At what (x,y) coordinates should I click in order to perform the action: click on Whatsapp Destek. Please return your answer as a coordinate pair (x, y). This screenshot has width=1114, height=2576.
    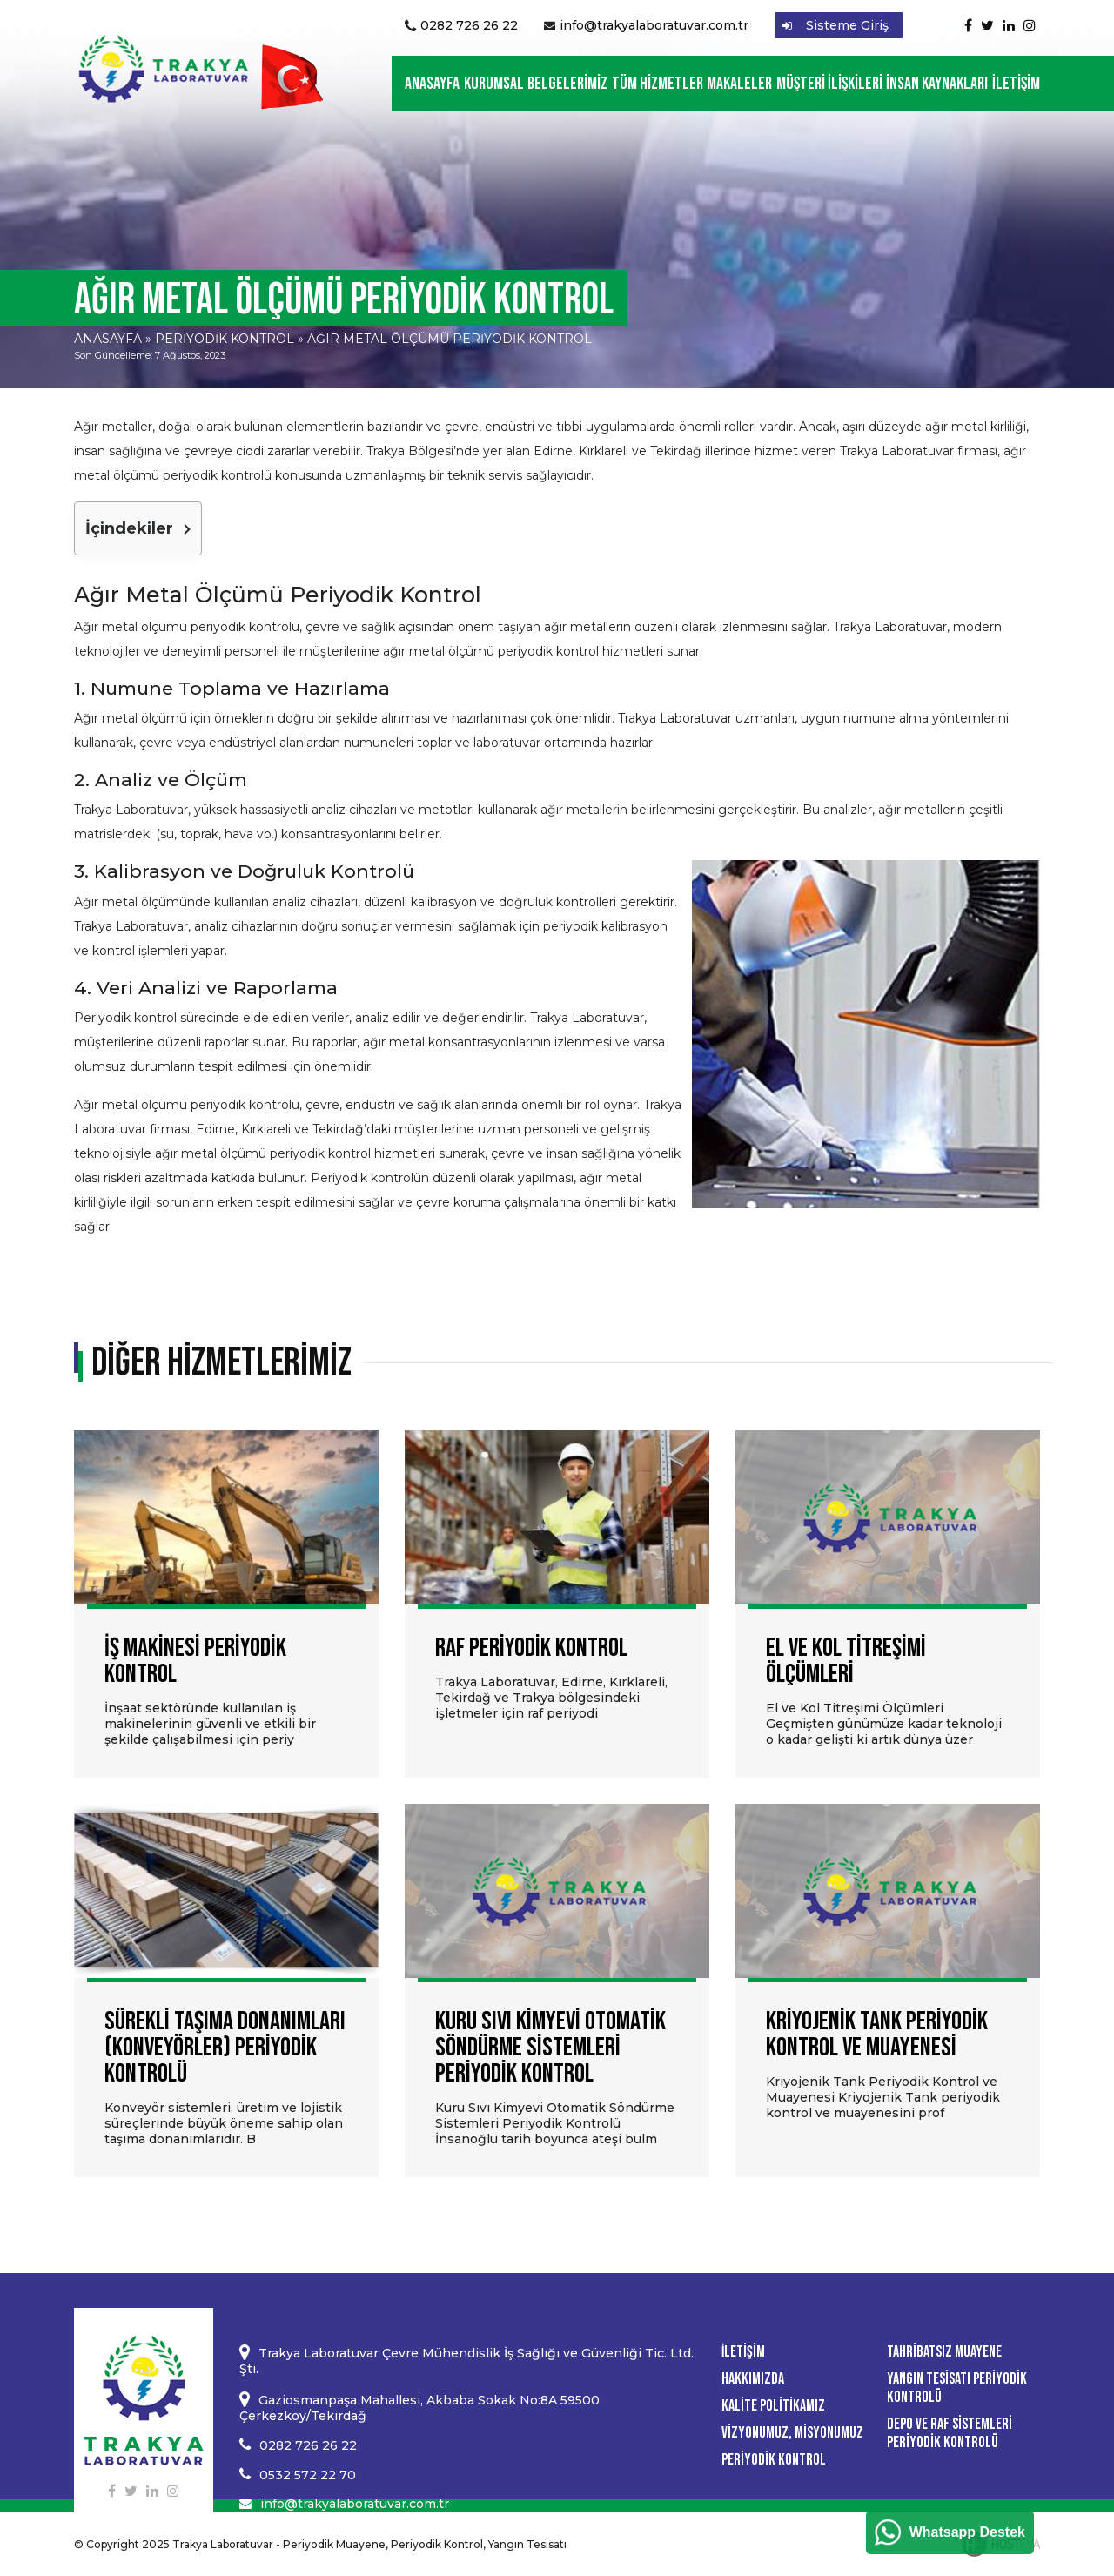
    Looking at the image, I should click on (967, 2532).